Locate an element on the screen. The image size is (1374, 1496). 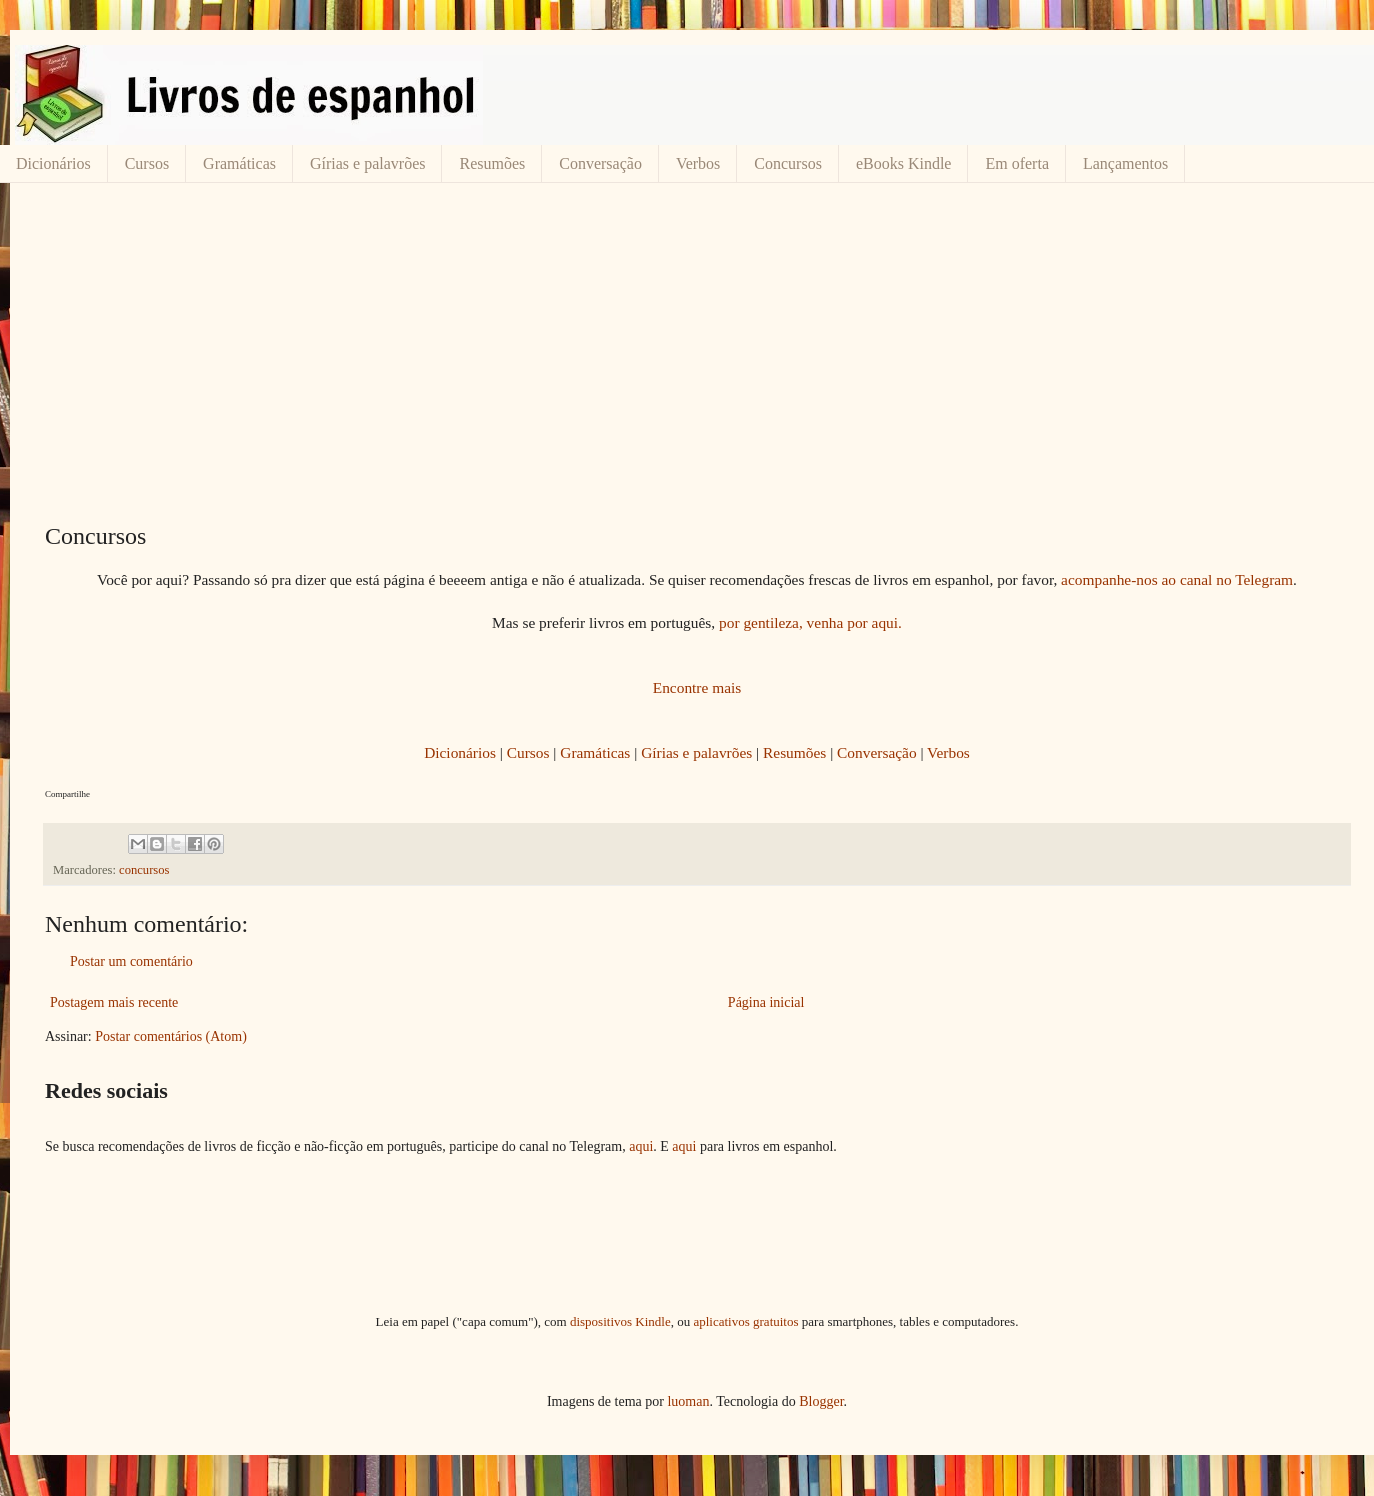
Cursos is located at coordinates (147, 163).